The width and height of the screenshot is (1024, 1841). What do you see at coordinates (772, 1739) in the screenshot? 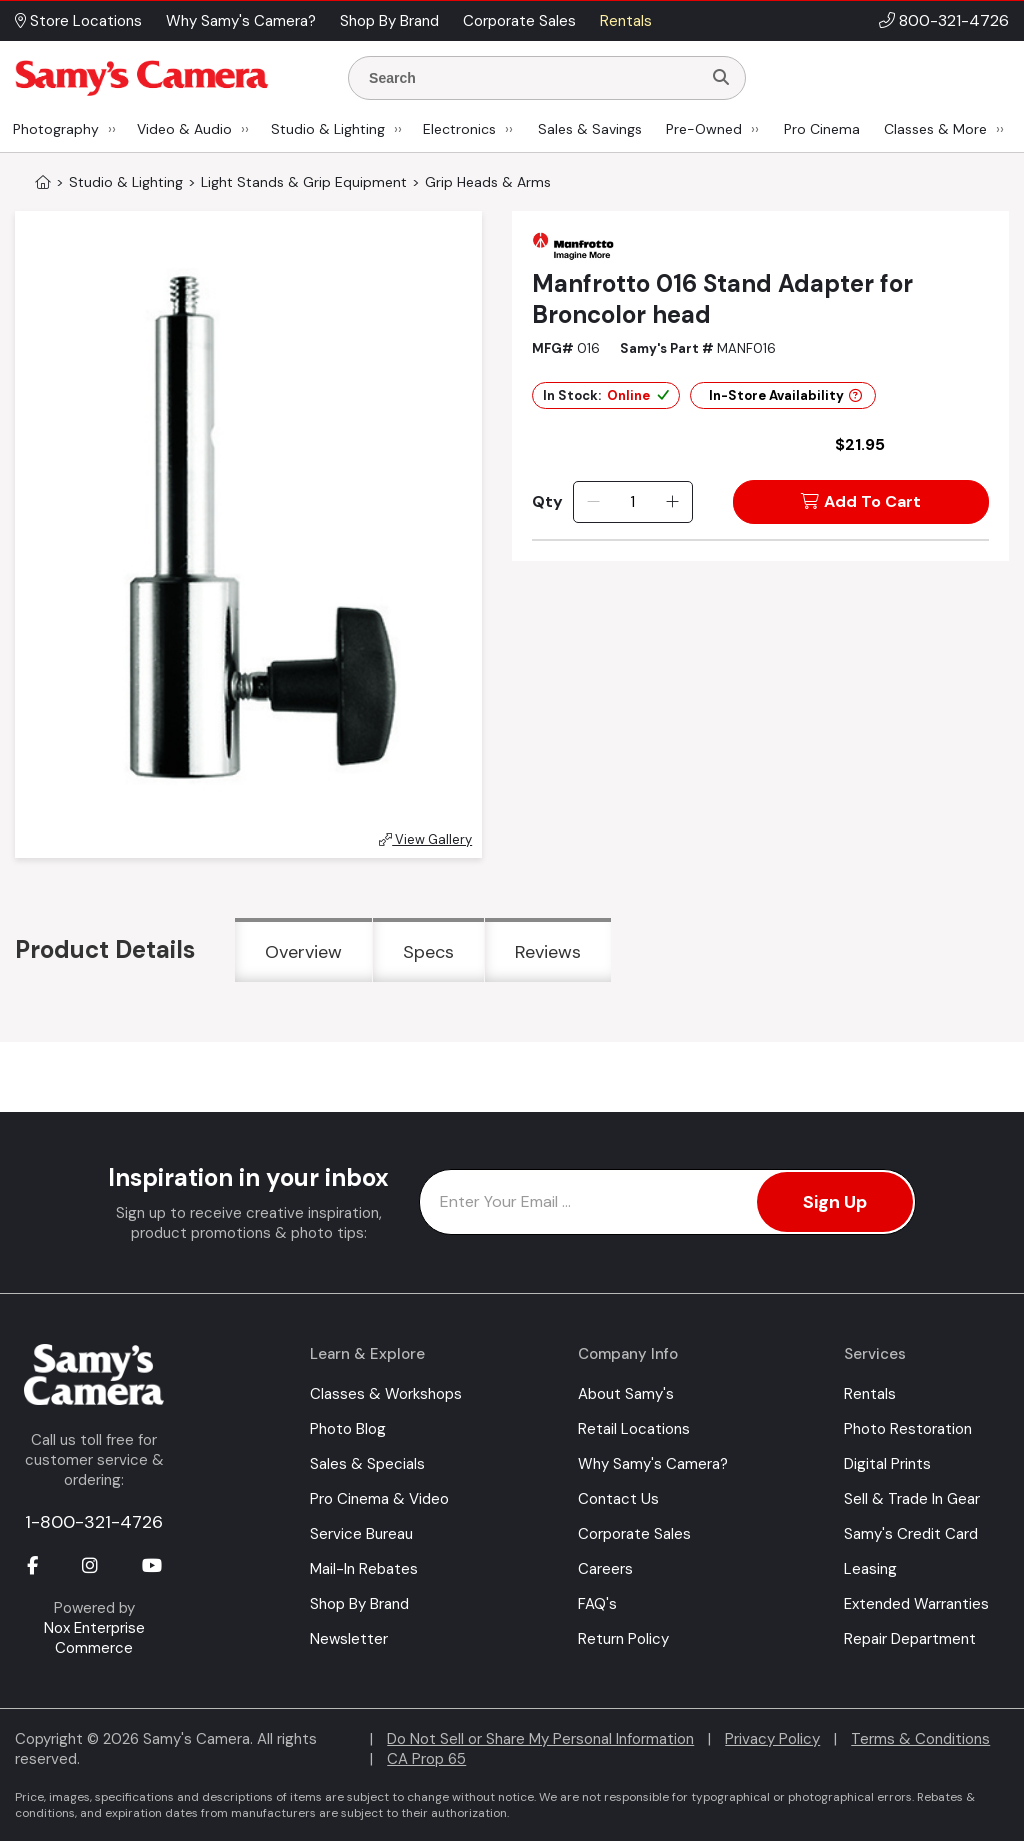
I see `Privacy Policy` at bounding box center [772, 1739].